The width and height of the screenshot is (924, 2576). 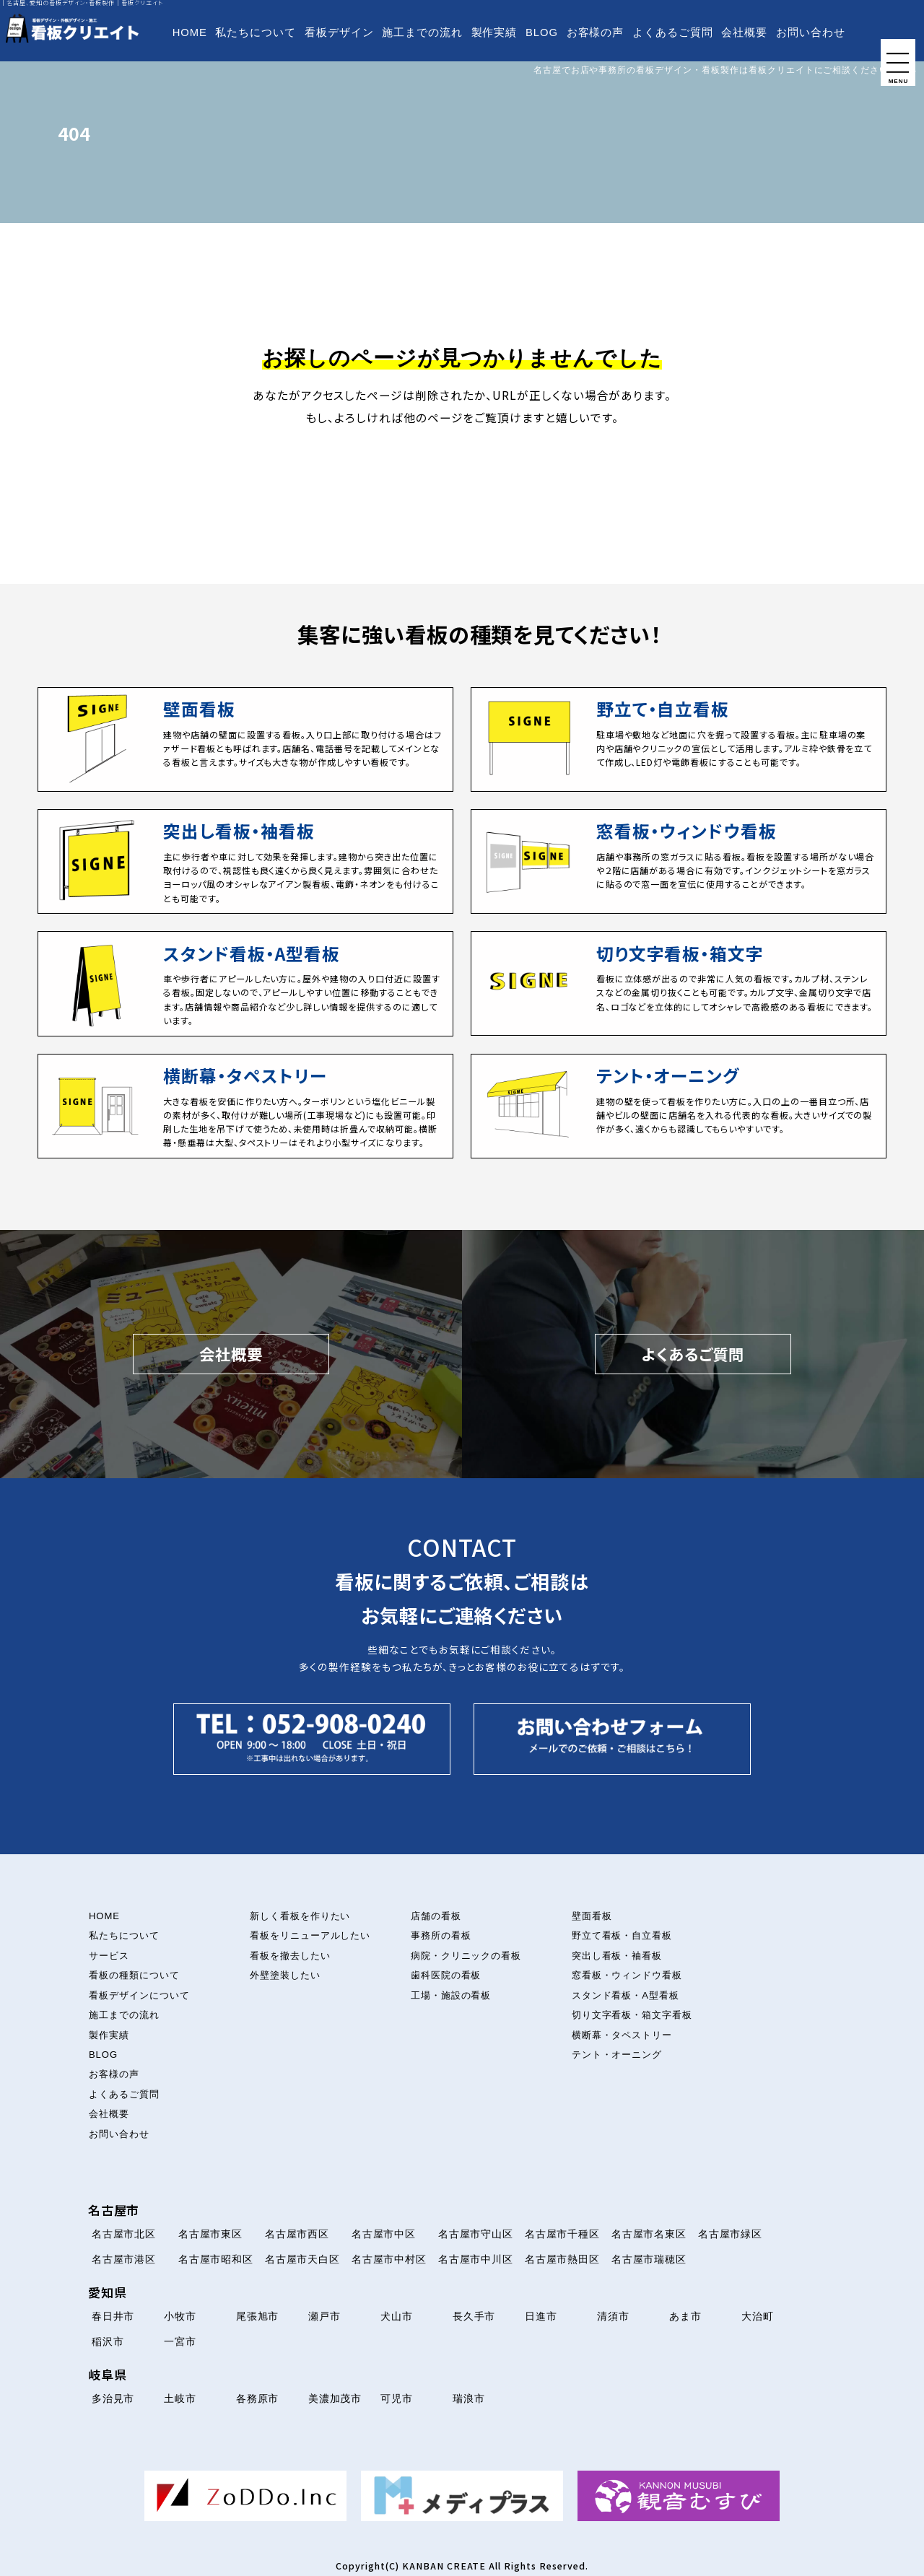 I want to click on 名古屋市緑区, so click(x=730, y=2234).